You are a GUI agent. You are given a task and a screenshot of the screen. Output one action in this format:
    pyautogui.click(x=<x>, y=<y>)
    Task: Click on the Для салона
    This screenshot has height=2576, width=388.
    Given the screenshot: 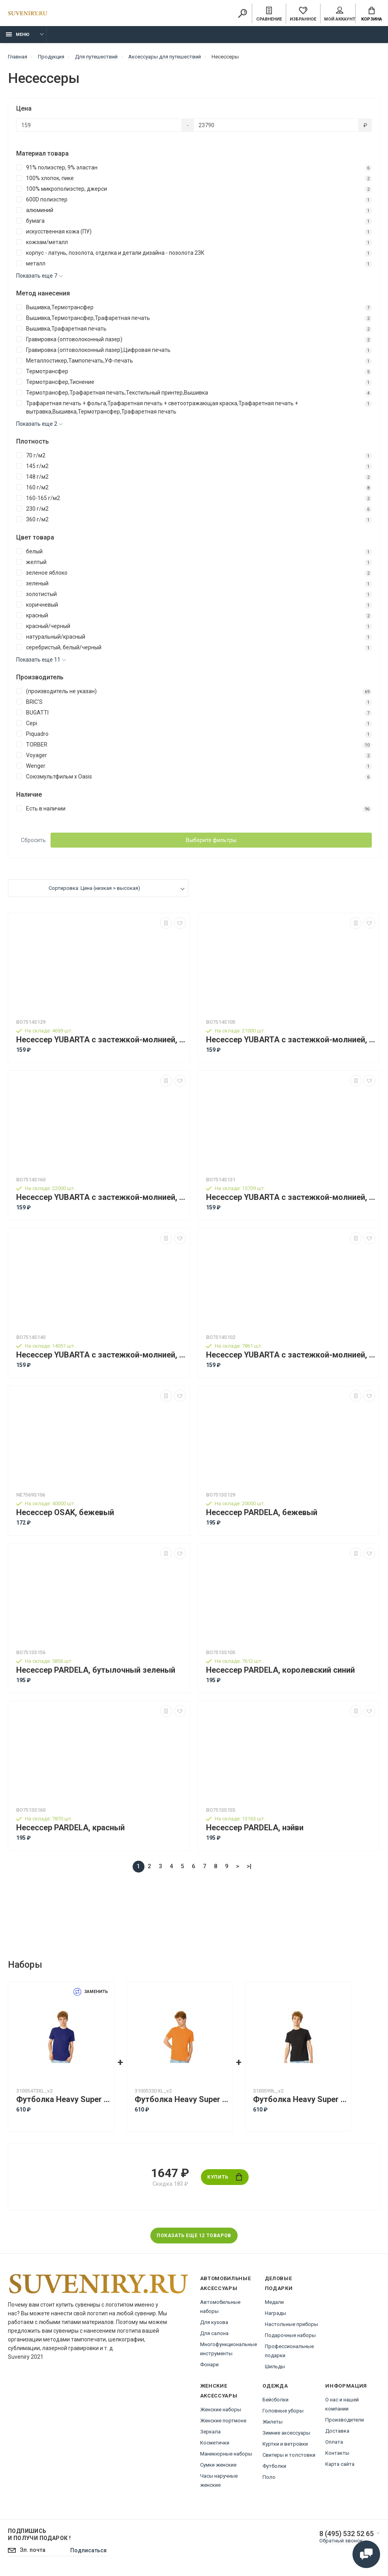 What is the action you would take?
    pyautogui.click(x=214, y=2333)
    